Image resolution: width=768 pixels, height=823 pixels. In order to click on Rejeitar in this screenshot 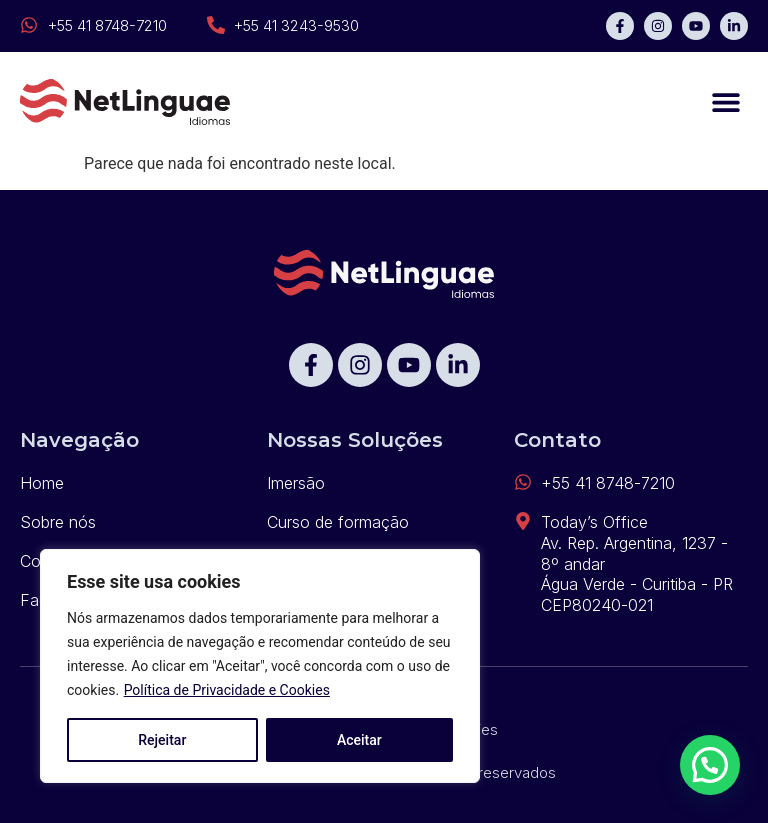, I will do `click(162, 740)`.